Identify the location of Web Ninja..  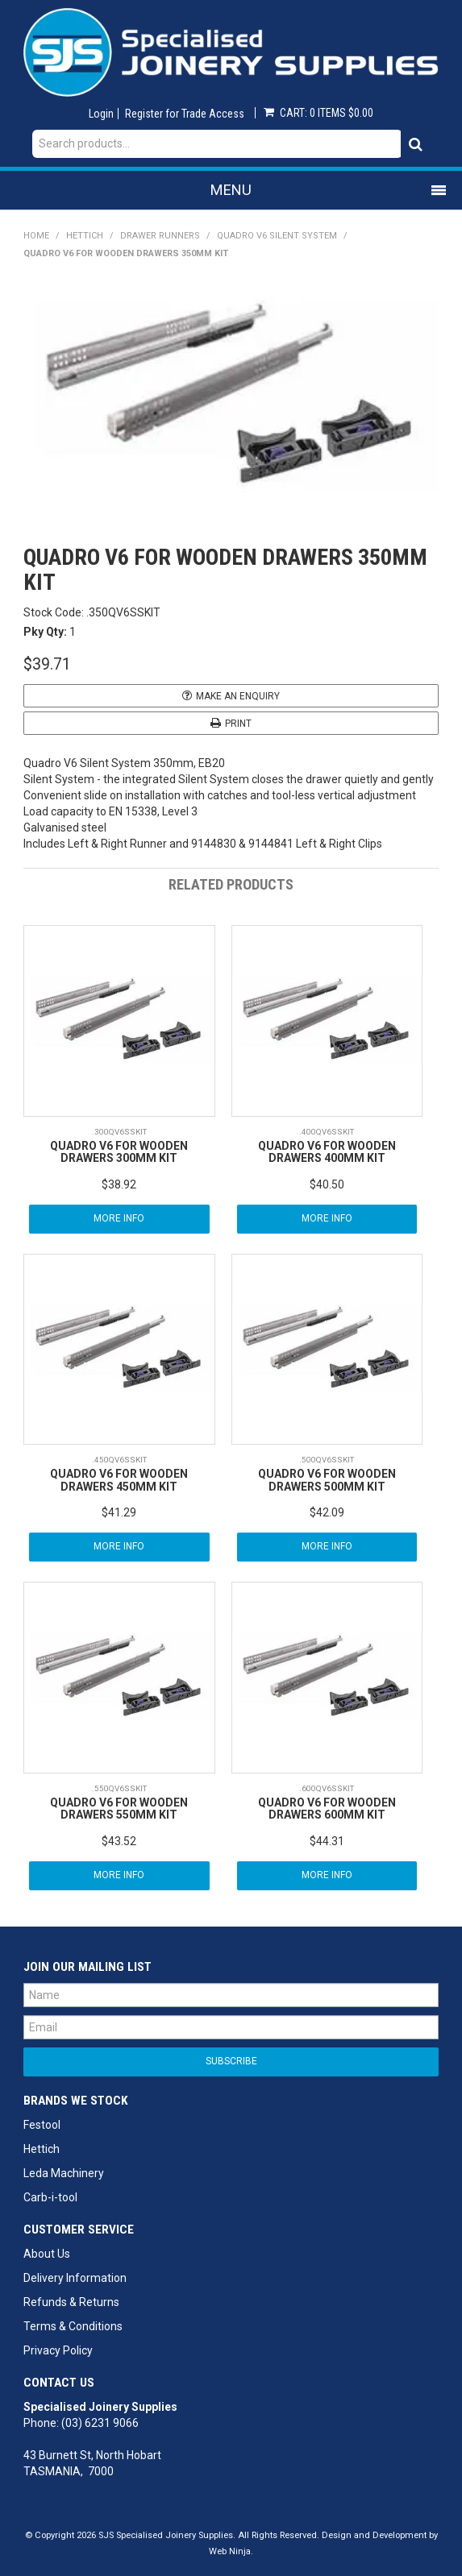
(231, 2551).